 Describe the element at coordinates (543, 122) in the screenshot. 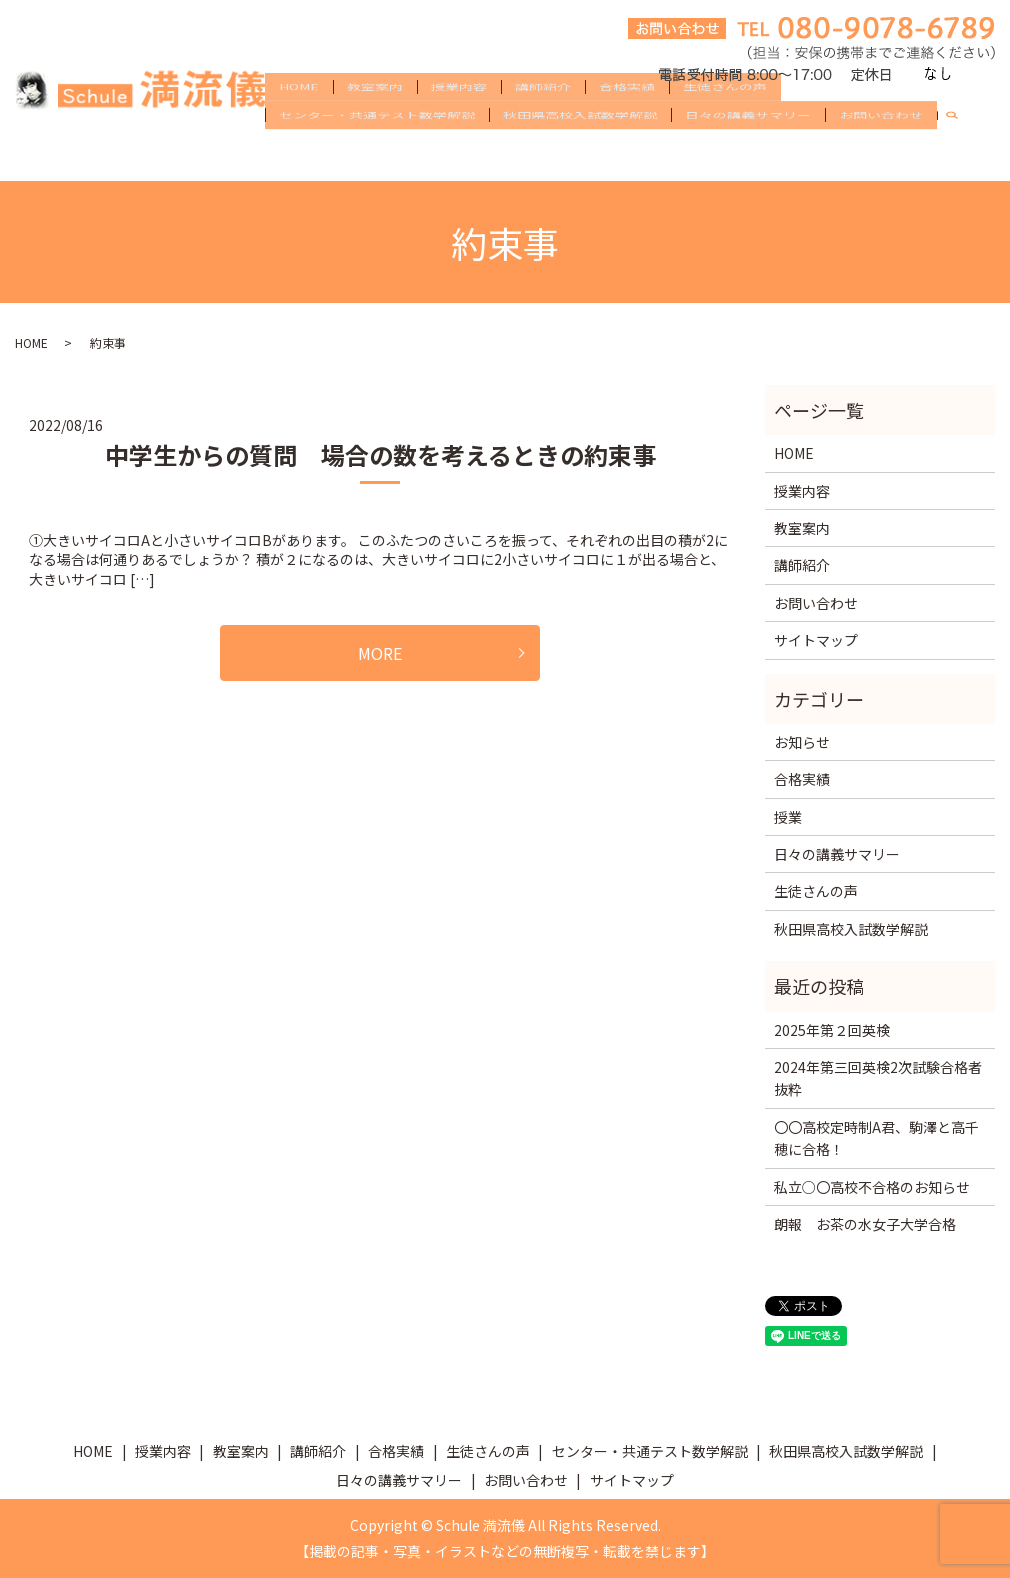

I see `講師紹介` at that location.